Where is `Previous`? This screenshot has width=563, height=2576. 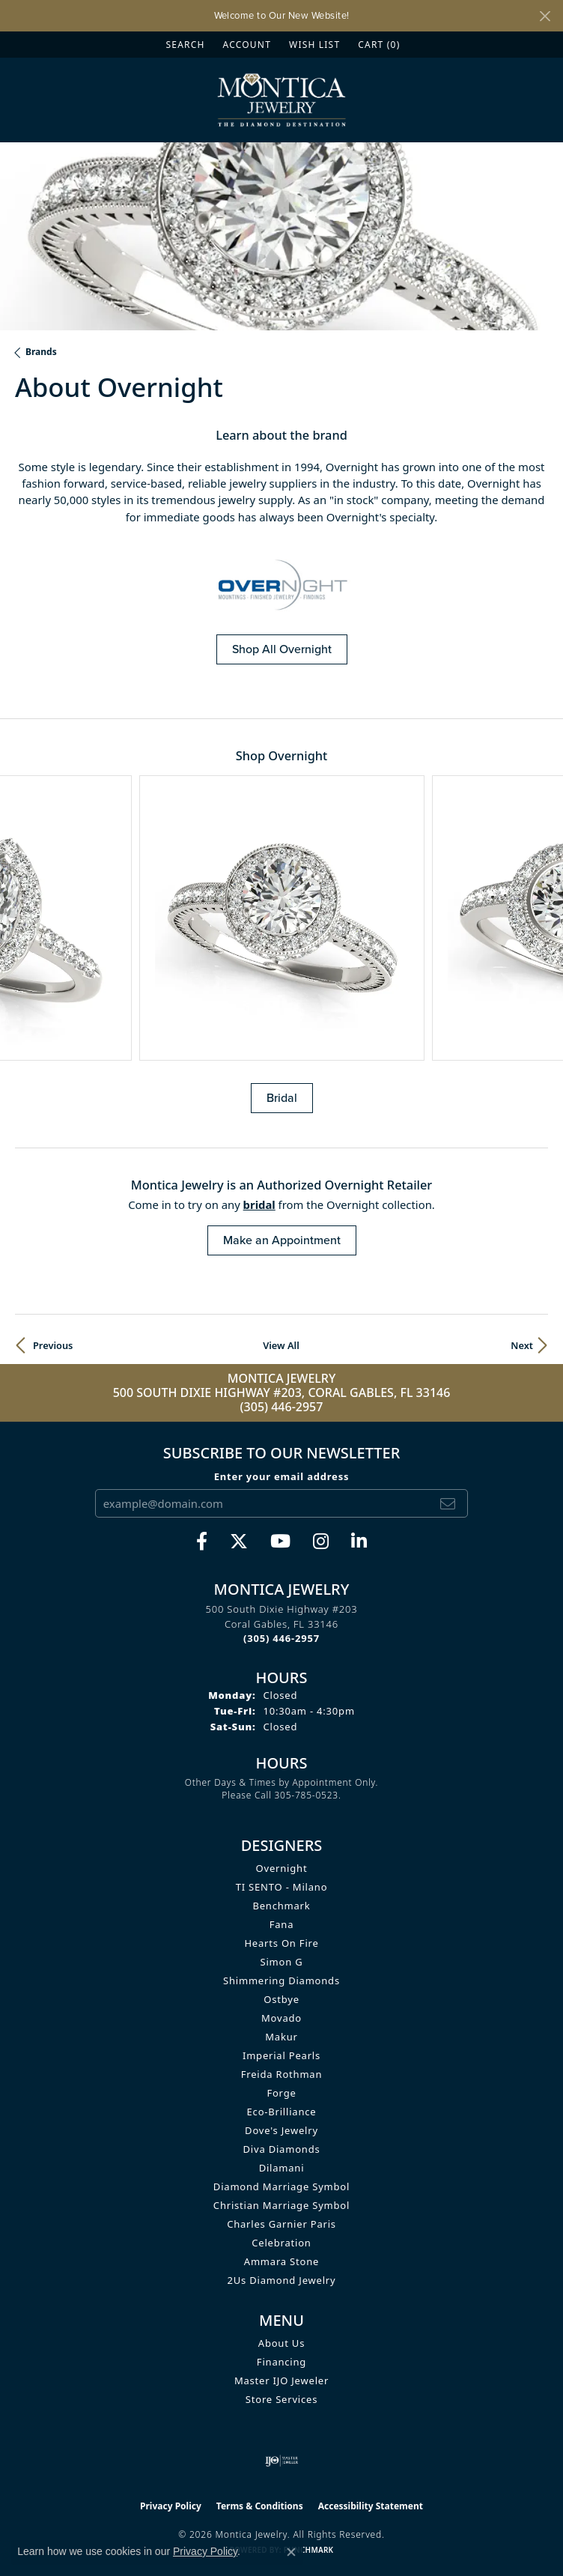 Previous is located at coordinates (53, 1345).